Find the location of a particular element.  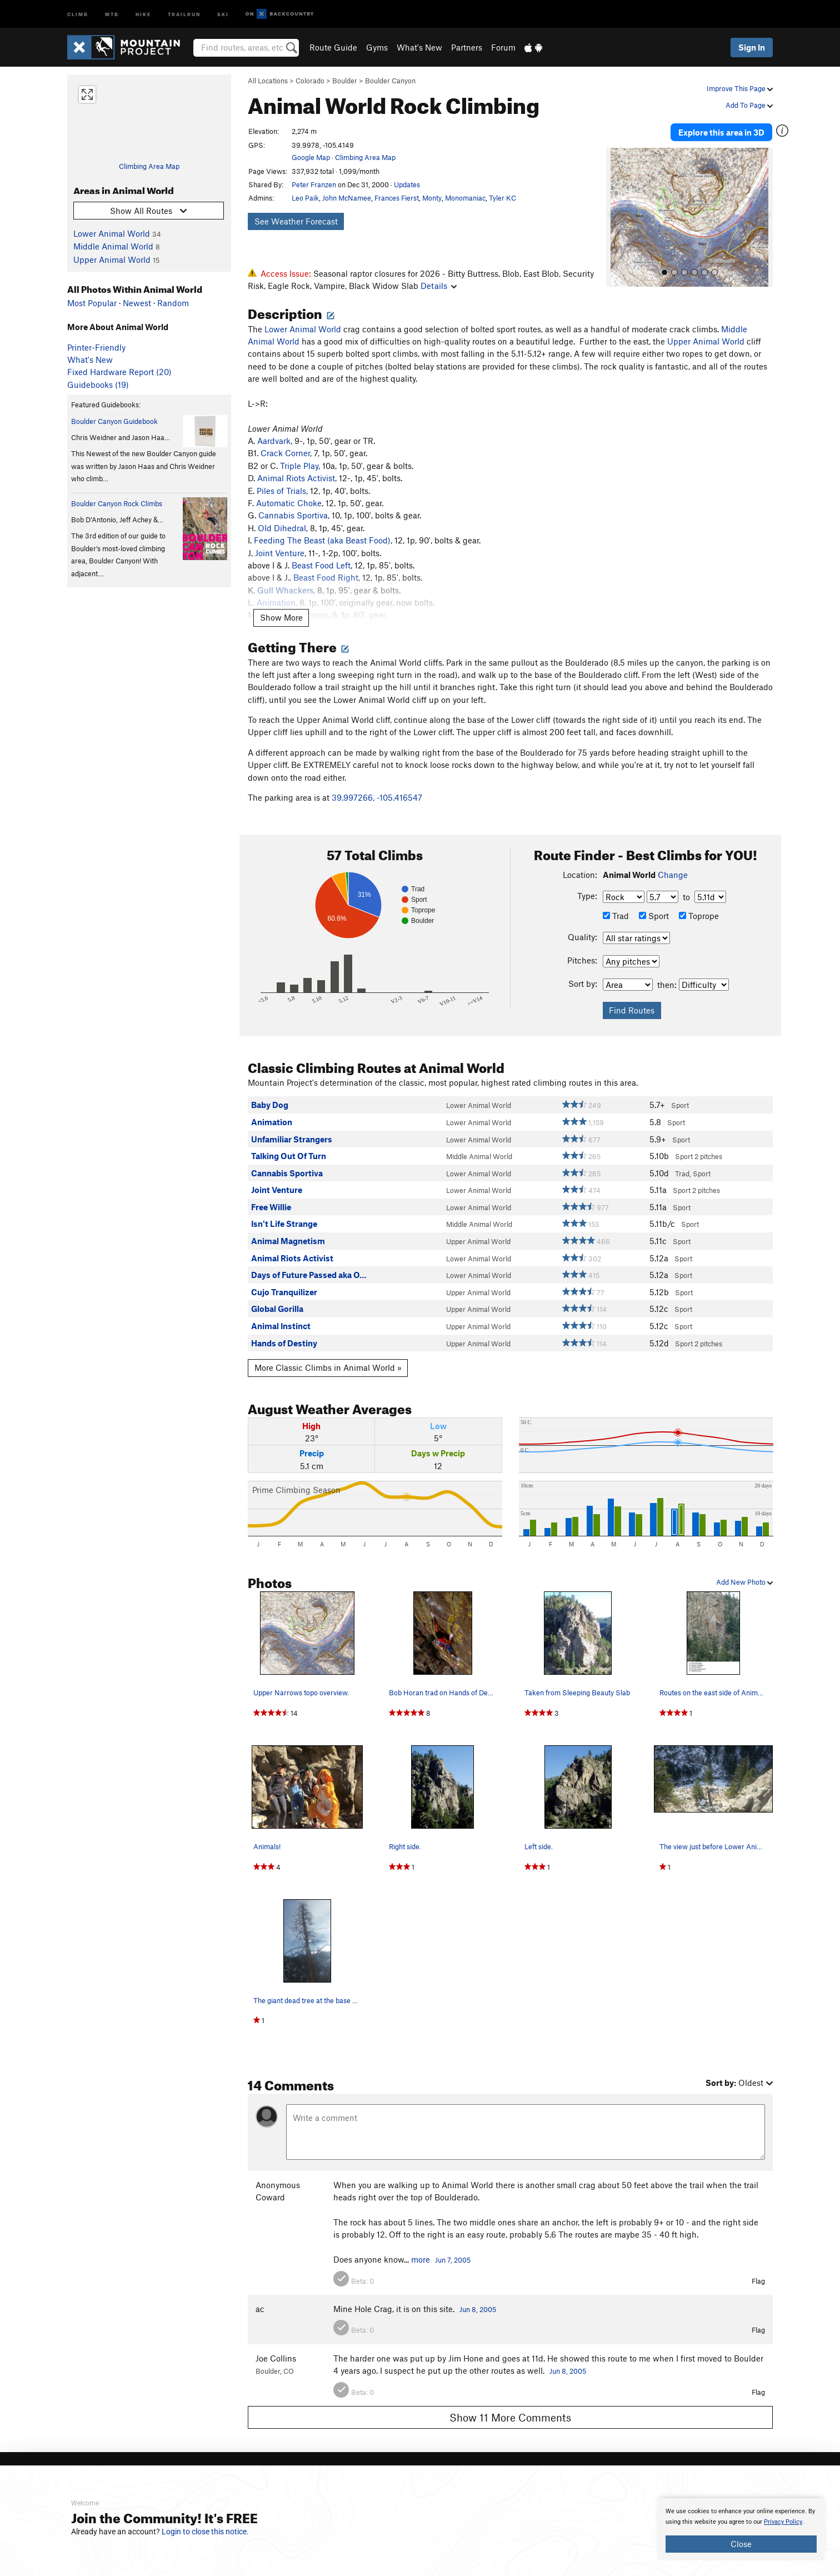

What's New is located at coordinates (419, 47).